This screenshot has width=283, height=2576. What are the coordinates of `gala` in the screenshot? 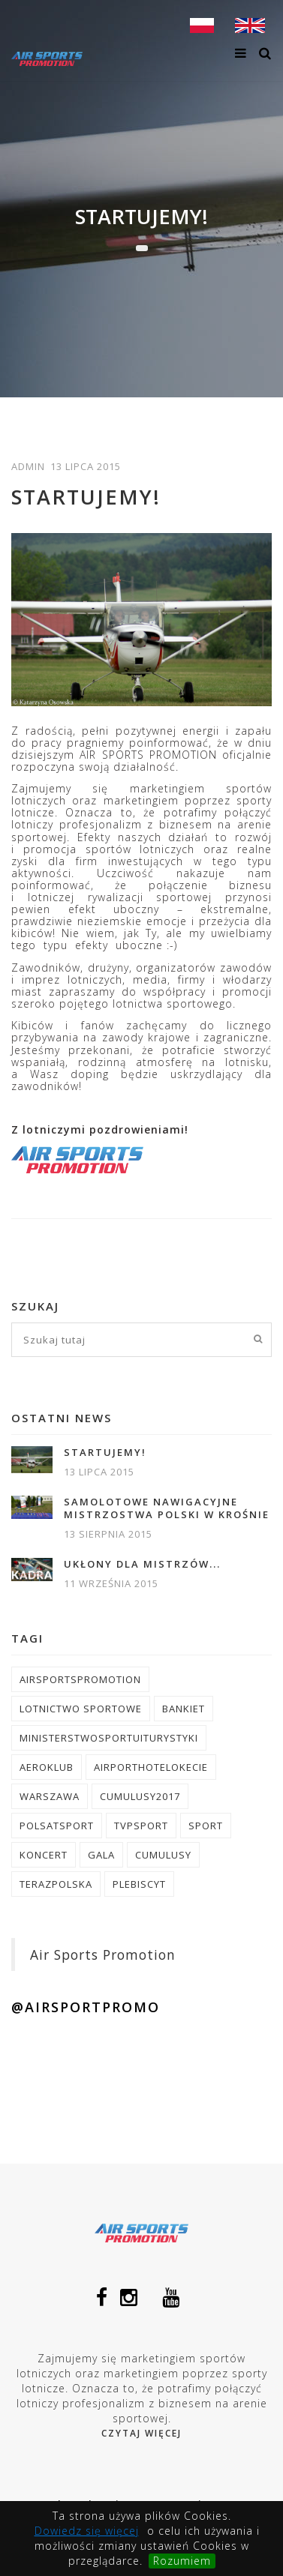 It's located at (101, 1855).